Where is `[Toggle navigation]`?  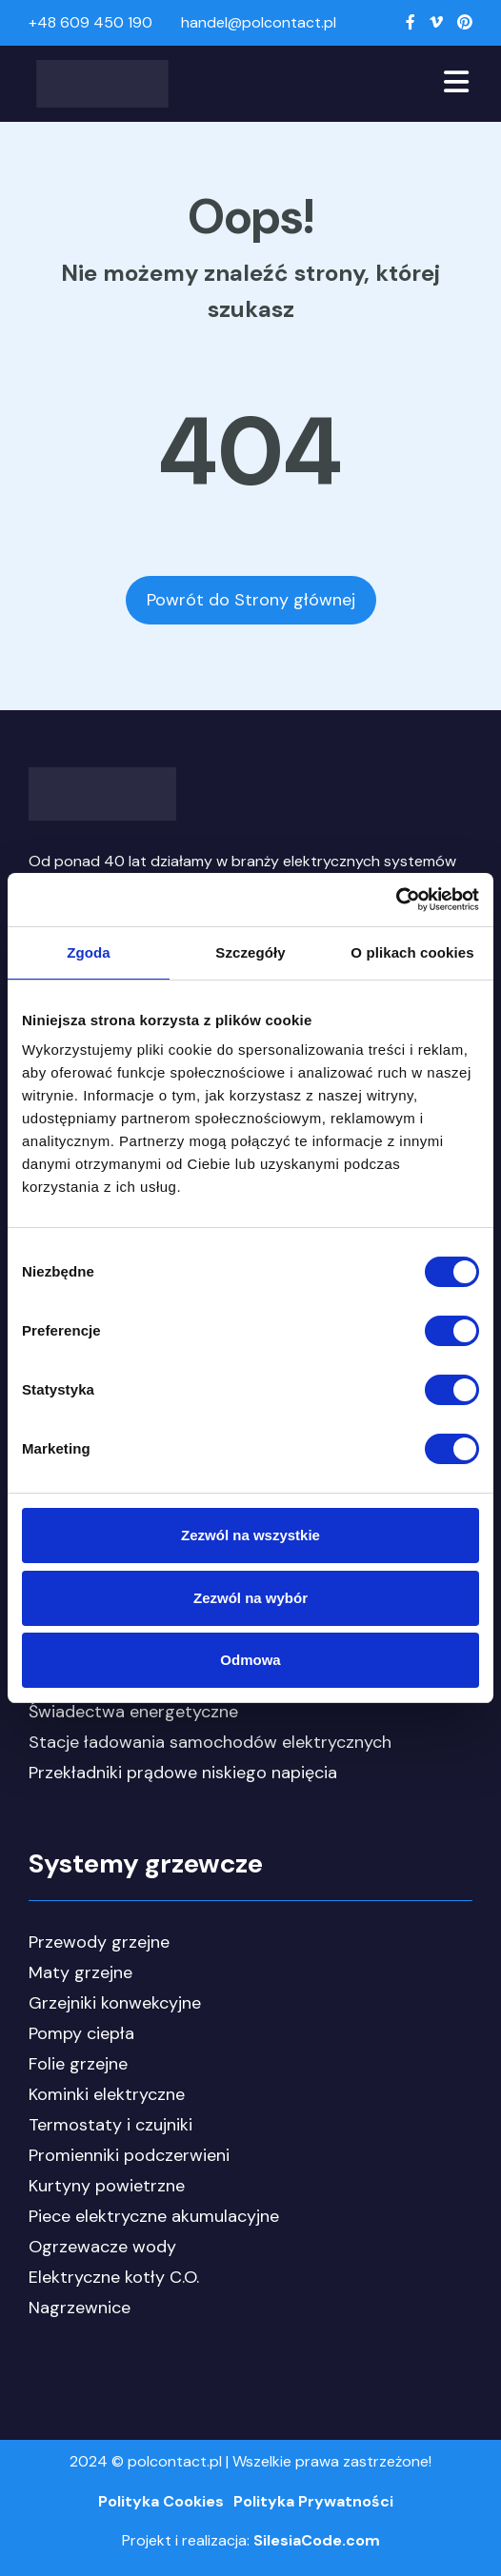 [Toggle navigation] is located at coordinates (456, 84).